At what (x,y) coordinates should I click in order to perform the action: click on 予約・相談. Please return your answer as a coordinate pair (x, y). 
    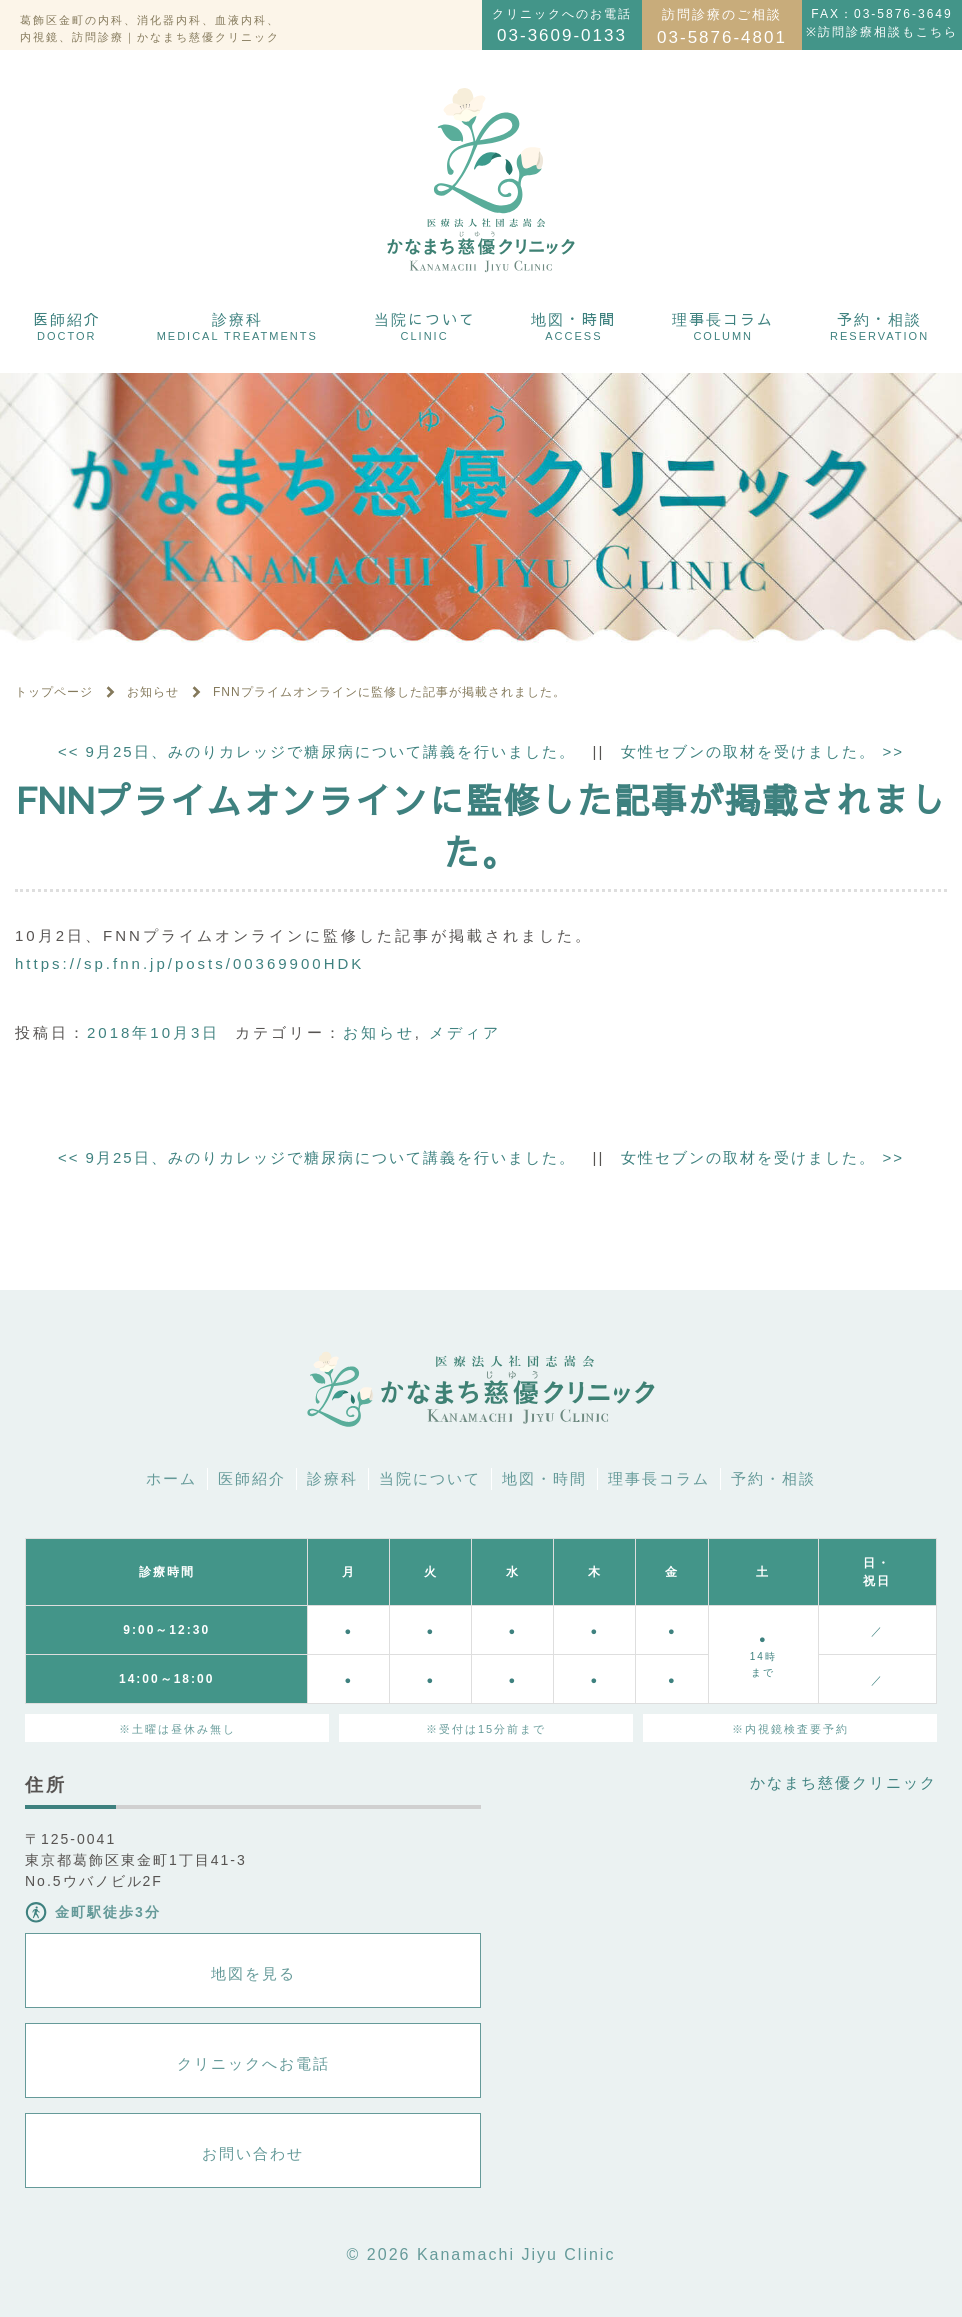
    Looking at the image, I should click on (879, 325).